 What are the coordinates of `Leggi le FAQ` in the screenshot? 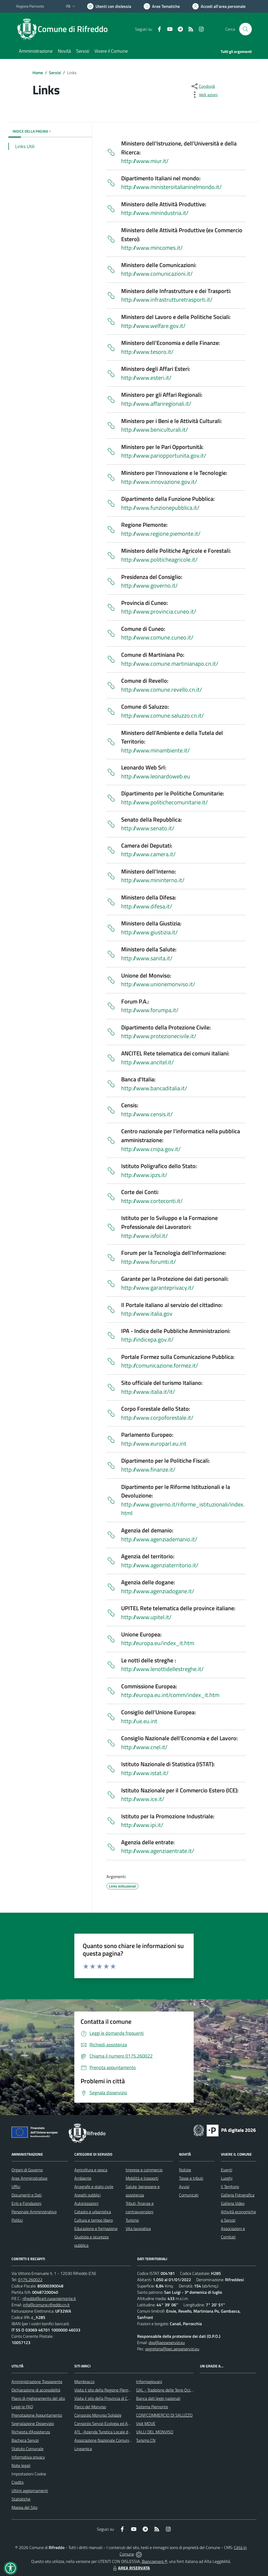 It's located at (22, 2407).